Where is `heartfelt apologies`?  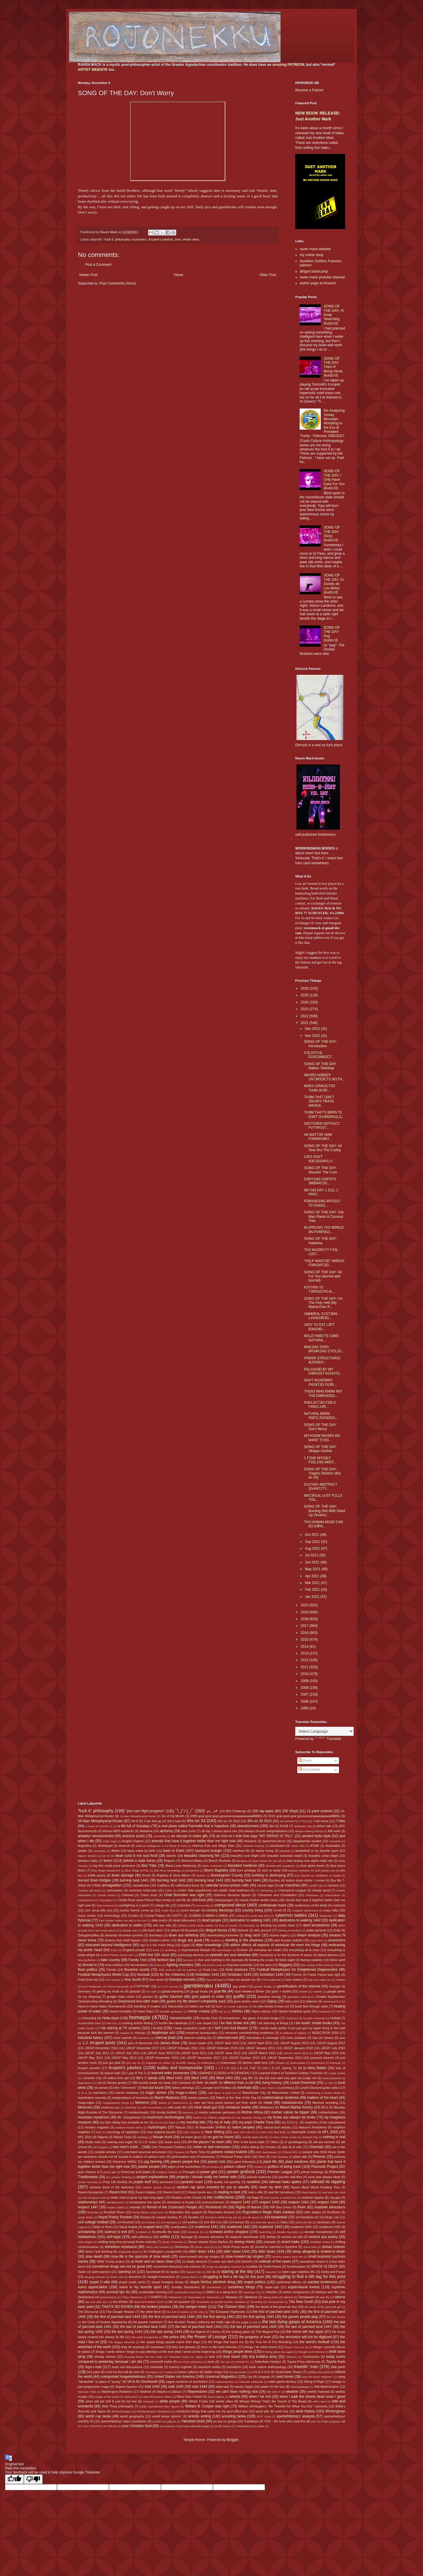 heartfelt apologies is located at coordinates (171, 2011).